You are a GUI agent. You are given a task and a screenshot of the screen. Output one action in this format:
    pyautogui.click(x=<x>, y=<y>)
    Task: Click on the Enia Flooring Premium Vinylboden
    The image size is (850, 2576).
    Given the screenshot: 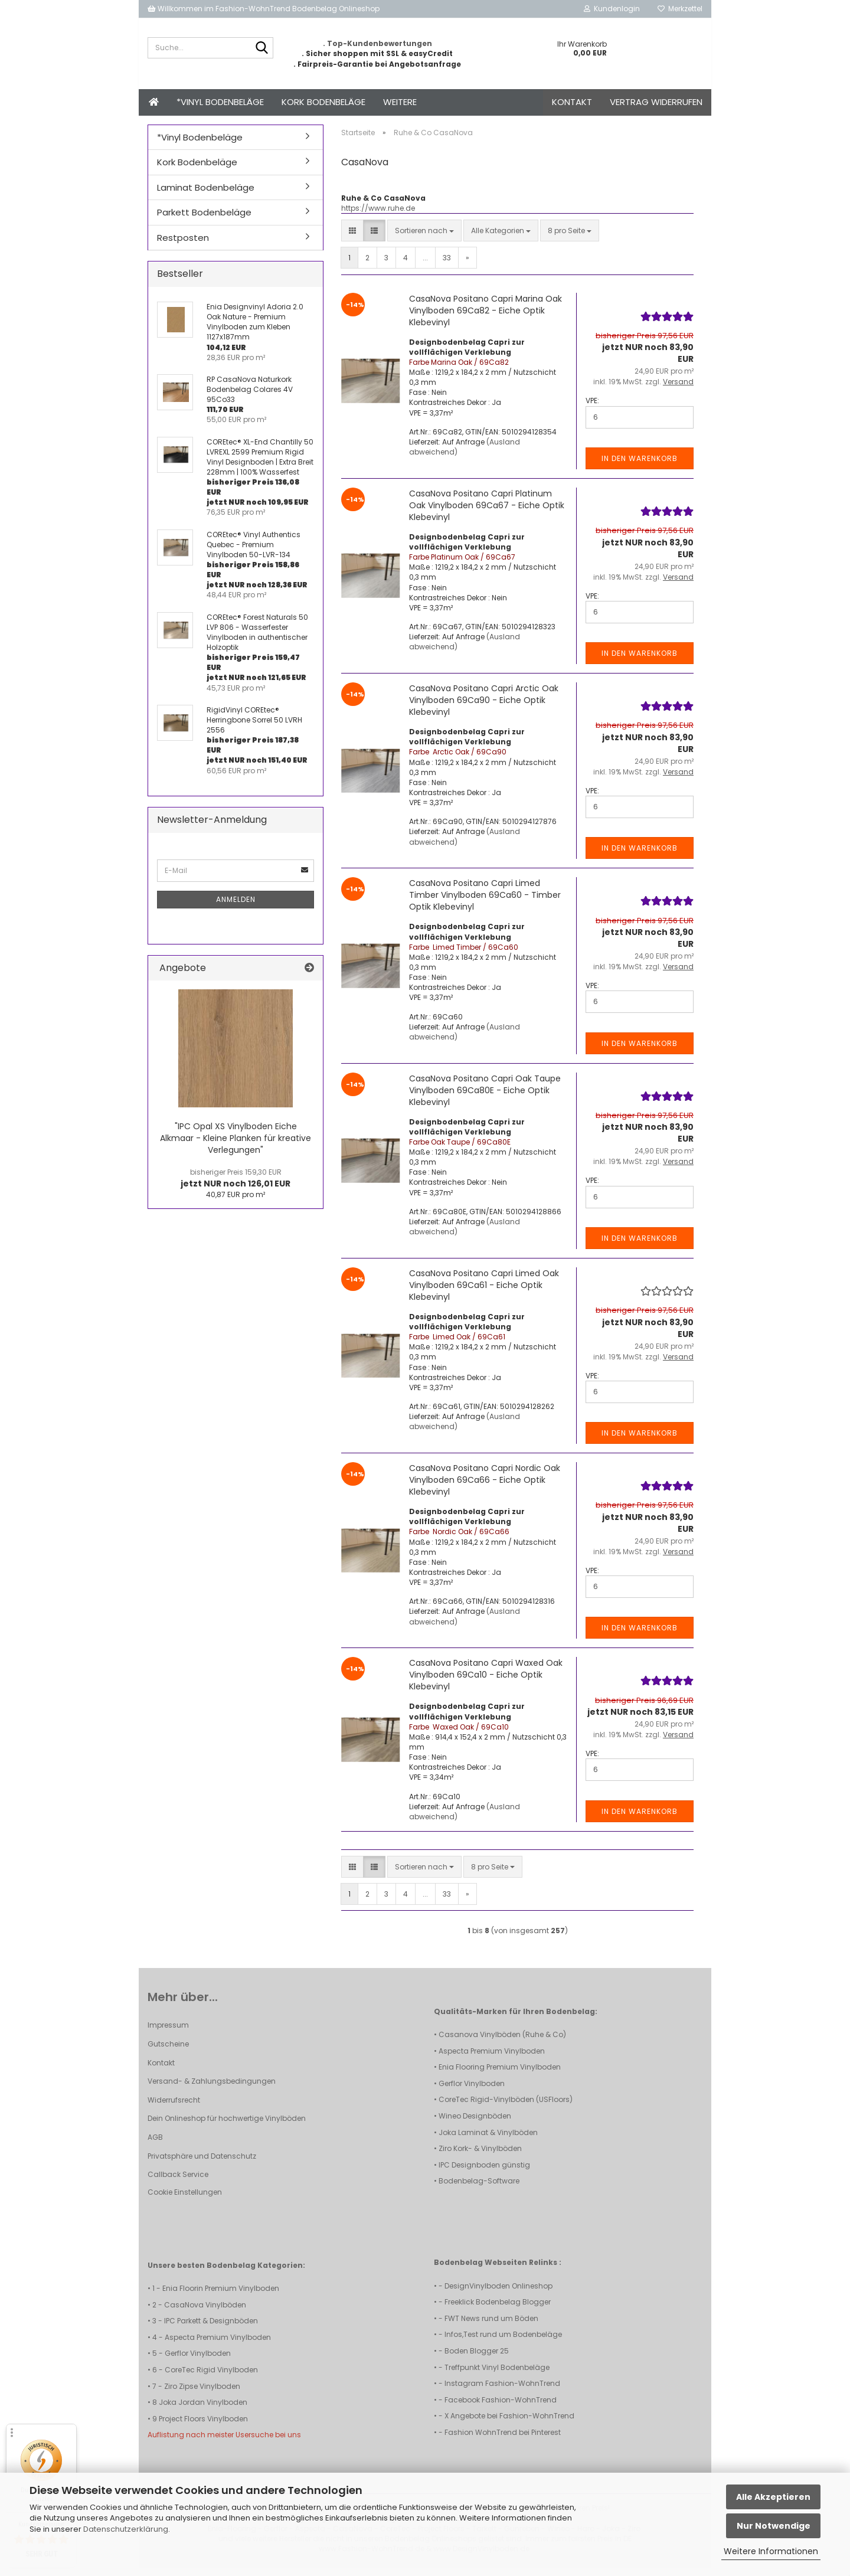 What is the action you would take?
    pyautogui.click(x=500, y=2075)
    